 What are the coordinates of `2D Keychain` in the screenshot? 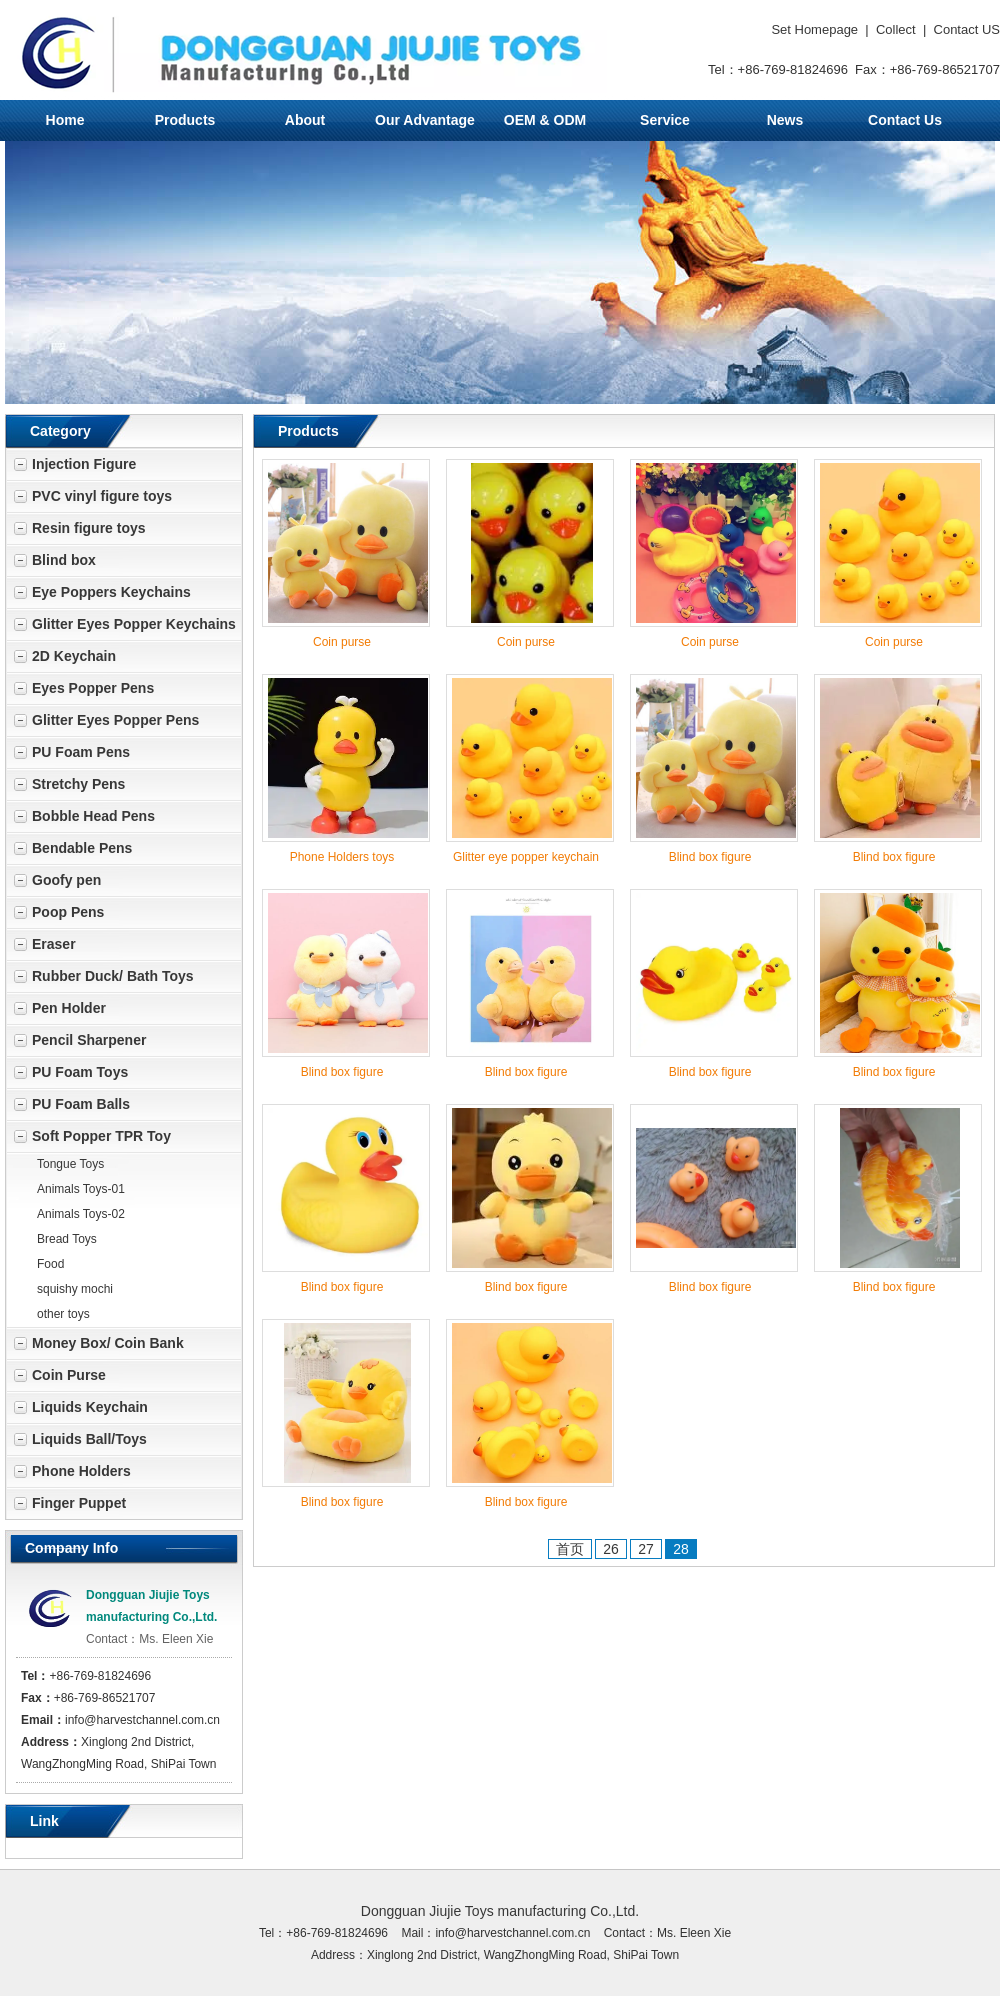 It's located at (74, 656).